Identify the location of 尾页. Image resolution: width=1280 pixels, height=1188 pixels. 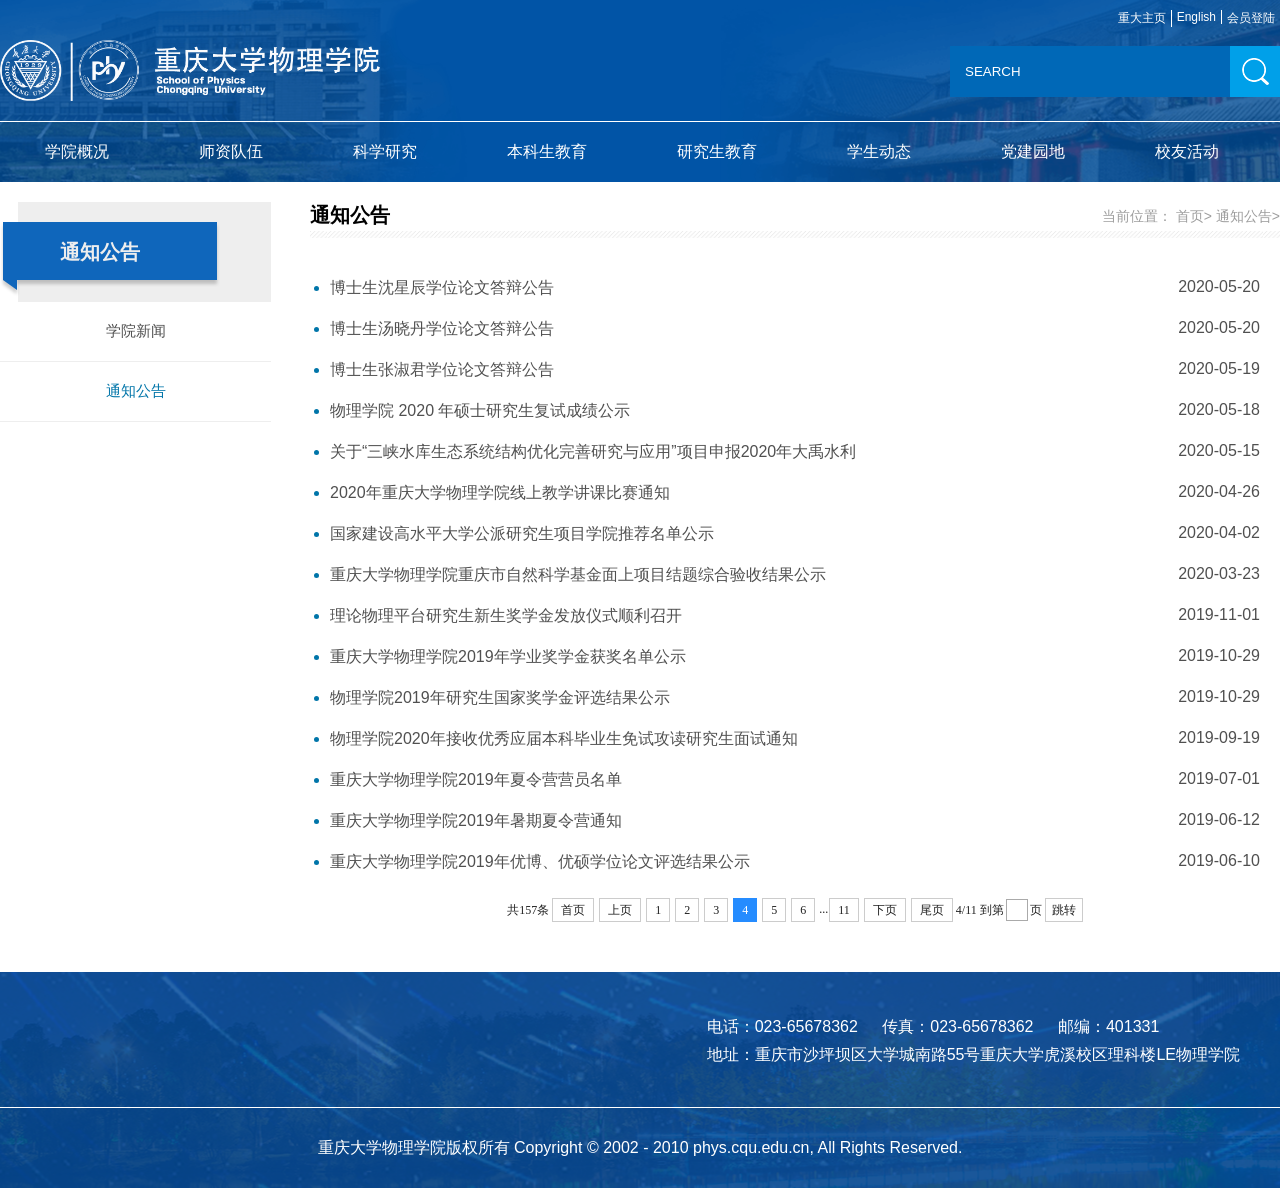
(932, 910).